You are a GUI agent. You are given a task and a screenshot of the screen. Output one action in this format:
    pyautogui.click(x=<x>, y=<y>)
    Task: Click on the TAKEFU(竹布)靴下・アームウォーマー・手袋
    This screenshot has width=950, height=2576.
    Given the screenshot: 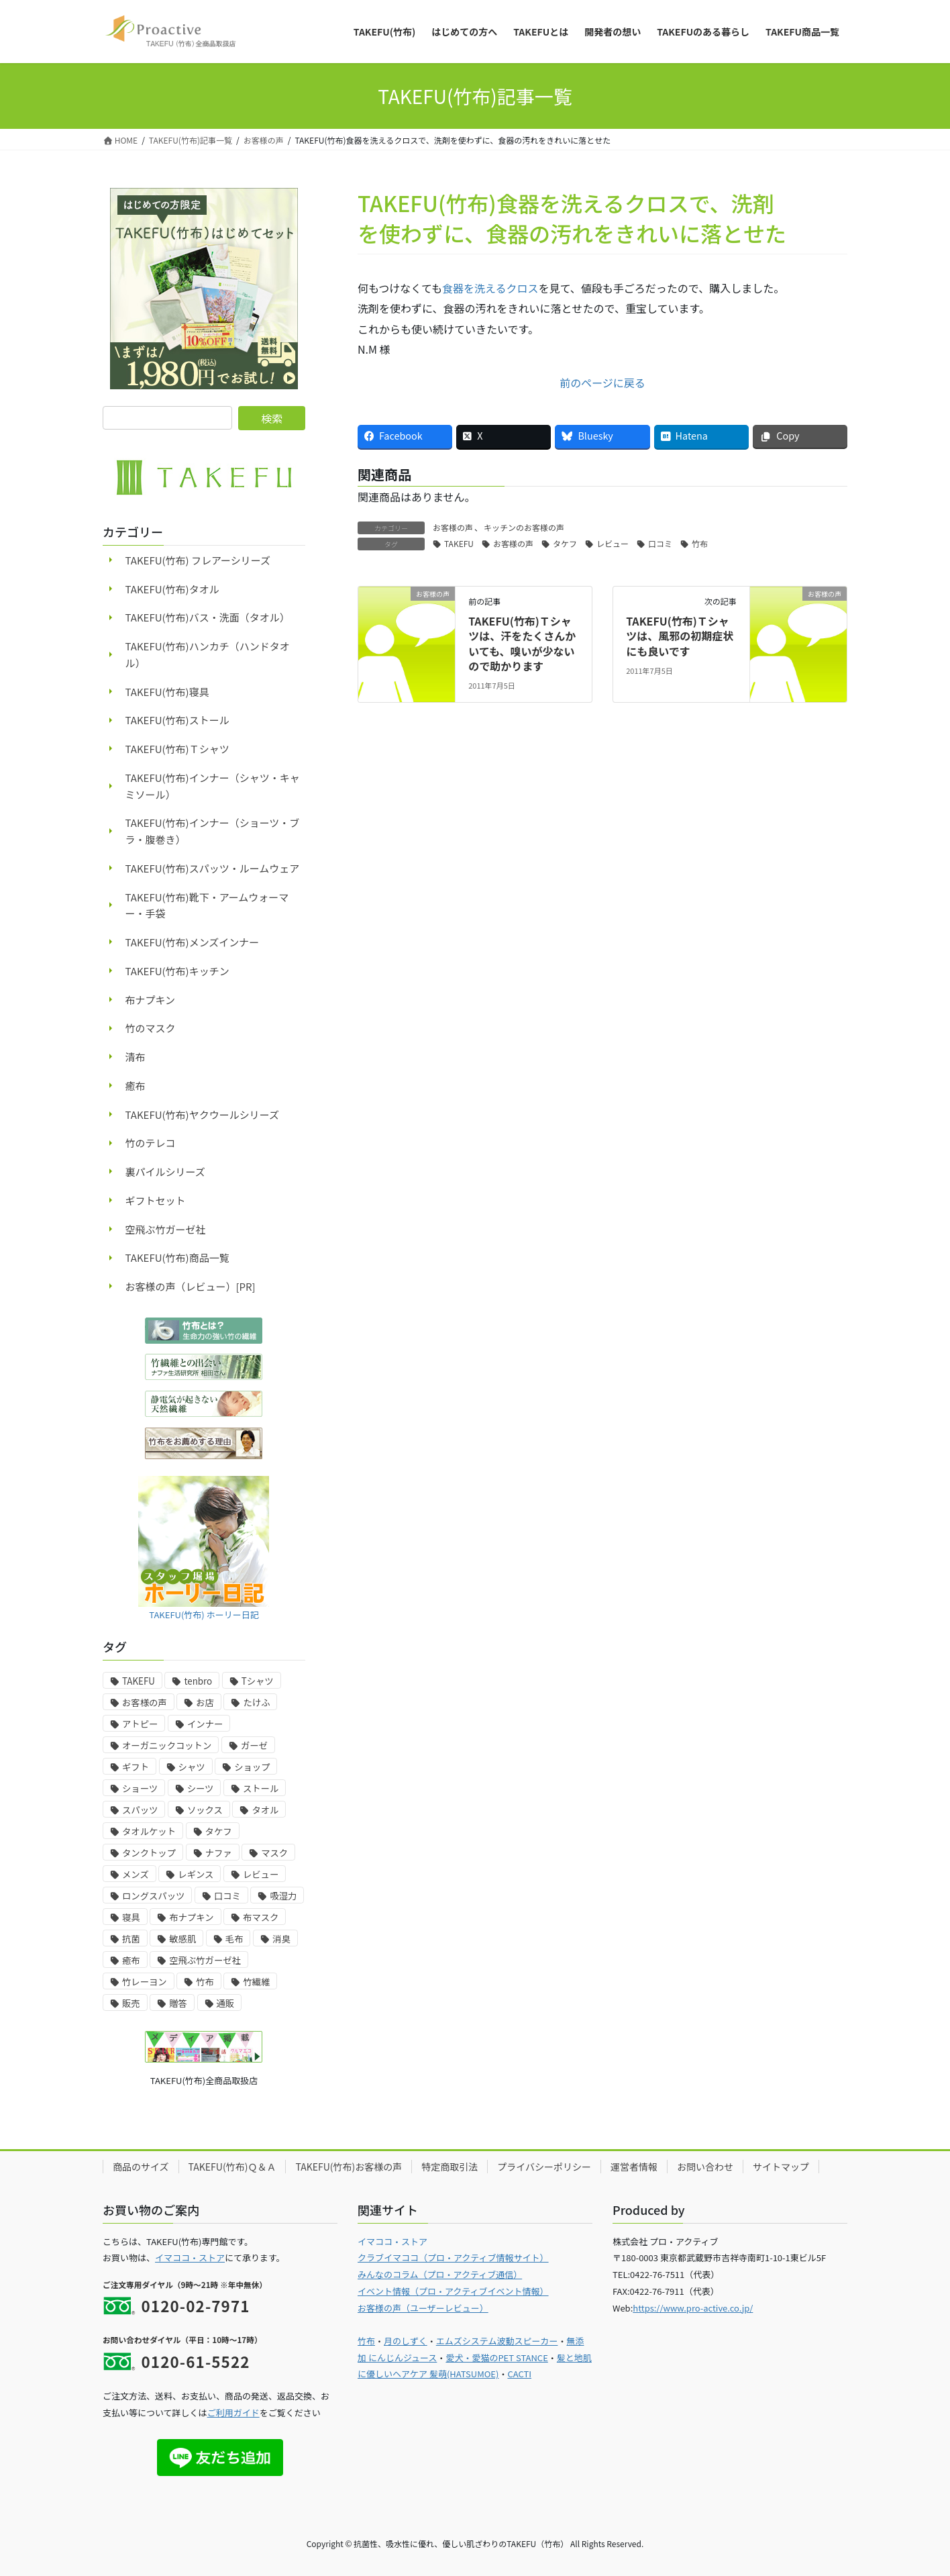 What is the action you would take?
    pyautogui.click(x=207, y=905)
    